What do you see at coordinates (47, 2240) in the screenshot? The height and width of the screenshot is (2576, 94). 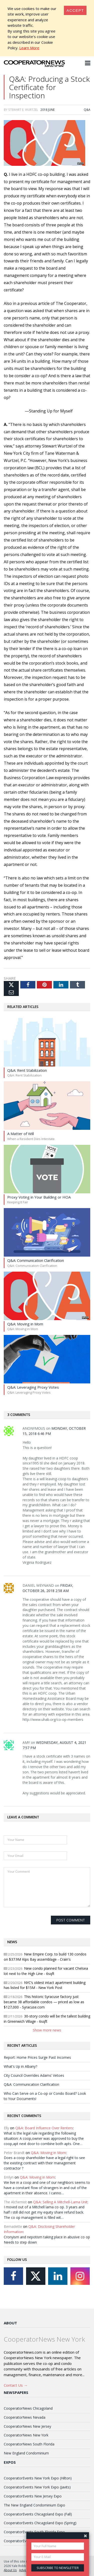 I see `Cronyism and nepotism taking place in abusive co op Needs to step down` at bounding box center [47, 2240].